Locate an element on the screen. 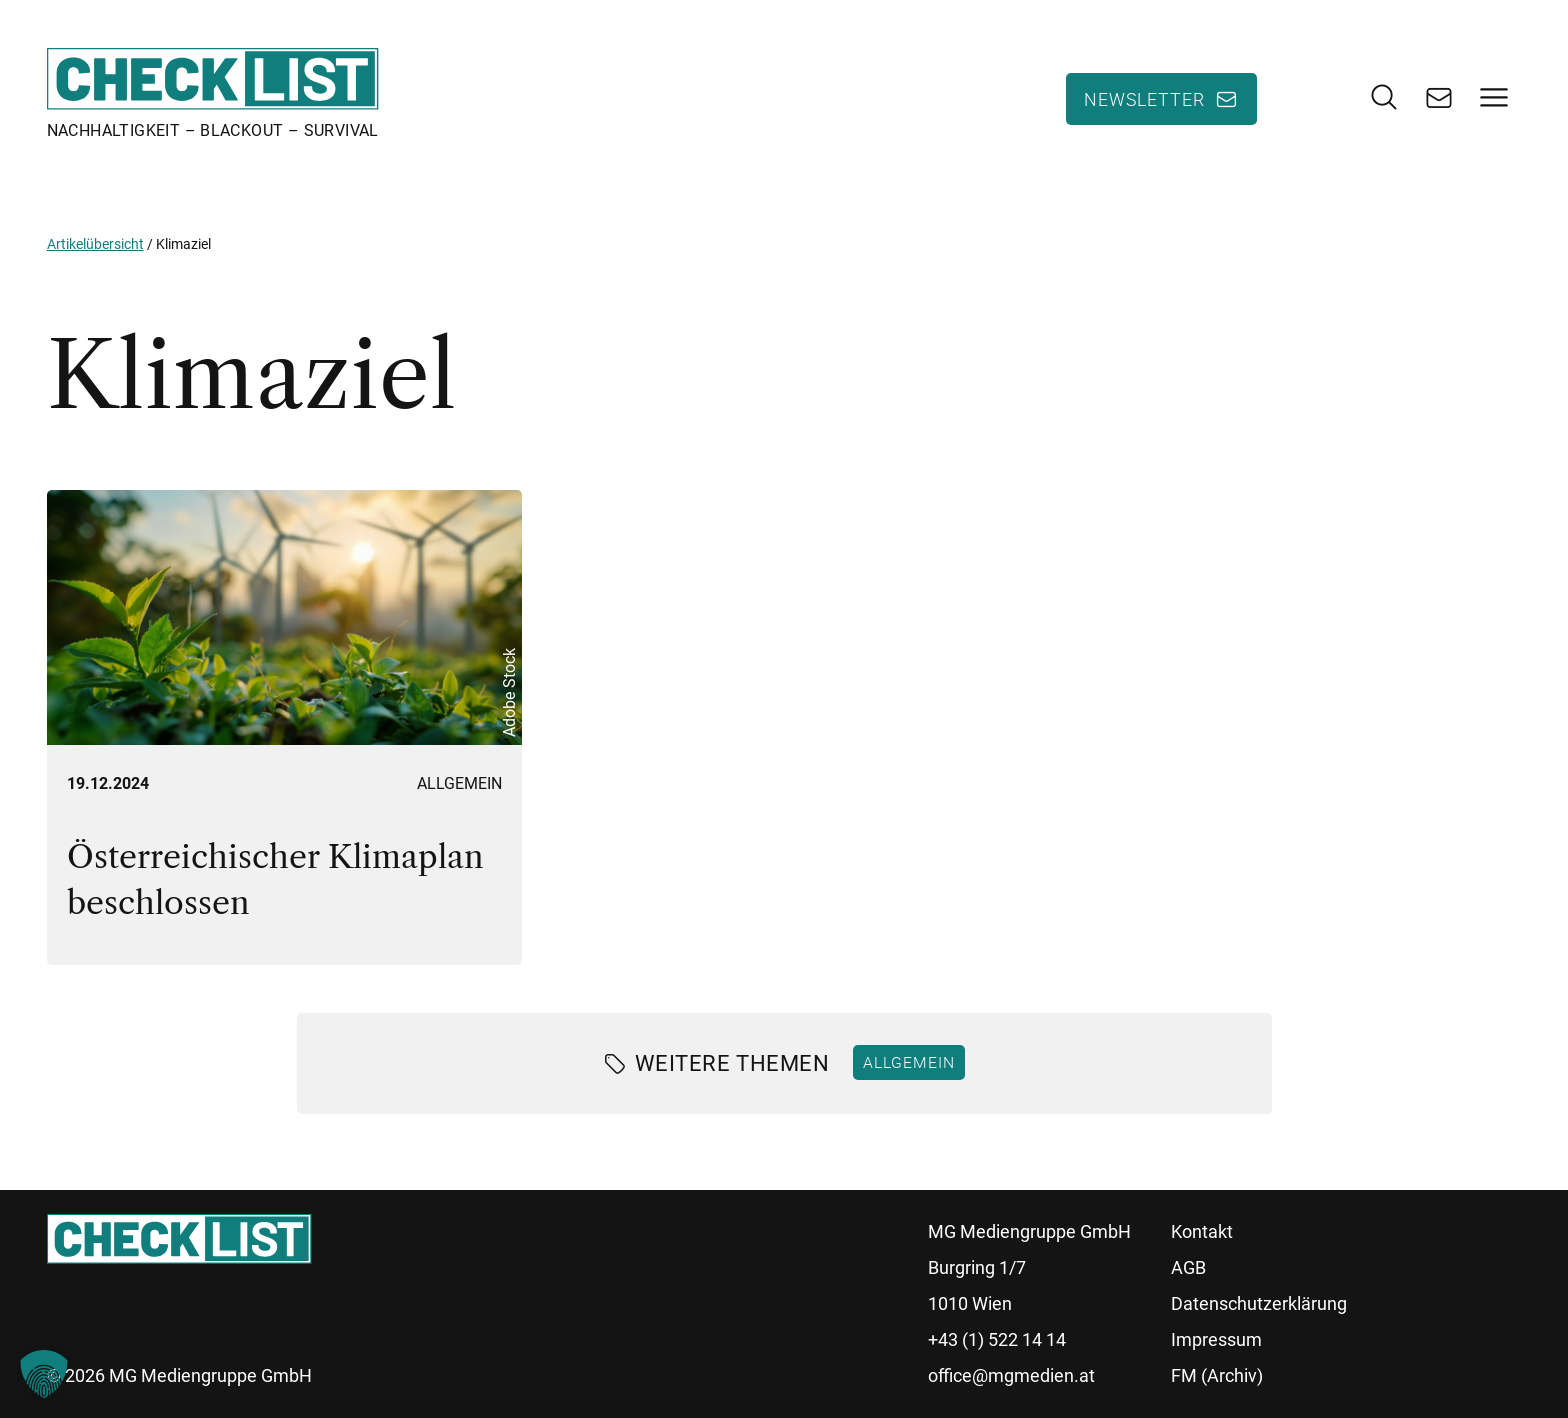 This screenshot has height=1418, width=1568. [button] is located at coordinates (44, 1374).